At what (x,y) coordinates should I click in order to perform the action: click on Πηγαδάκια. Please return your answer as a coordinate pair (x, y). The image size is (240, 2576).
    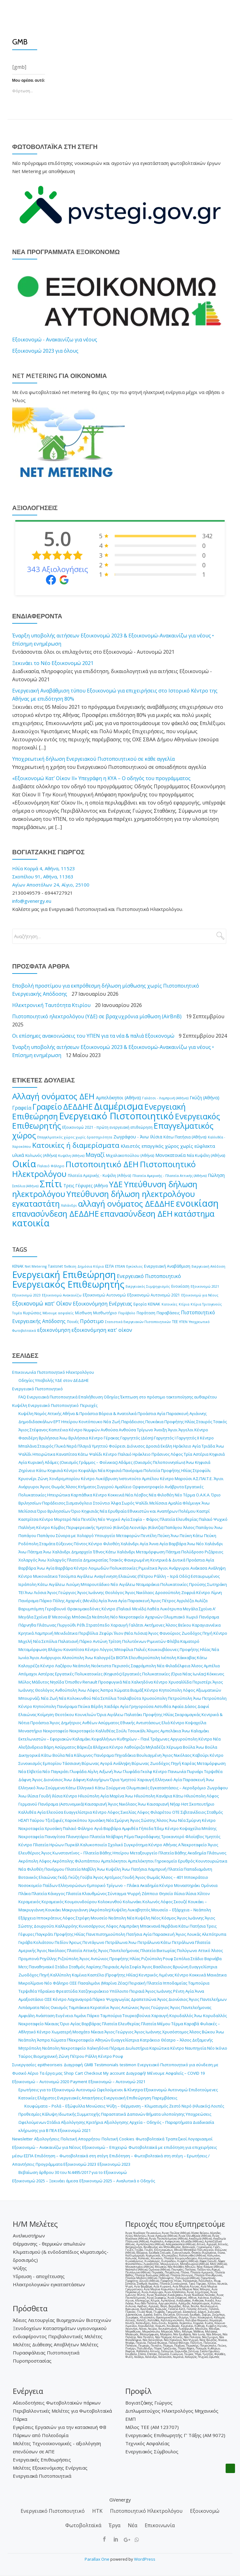
    Looking at the image, I should click on (125, 1755).